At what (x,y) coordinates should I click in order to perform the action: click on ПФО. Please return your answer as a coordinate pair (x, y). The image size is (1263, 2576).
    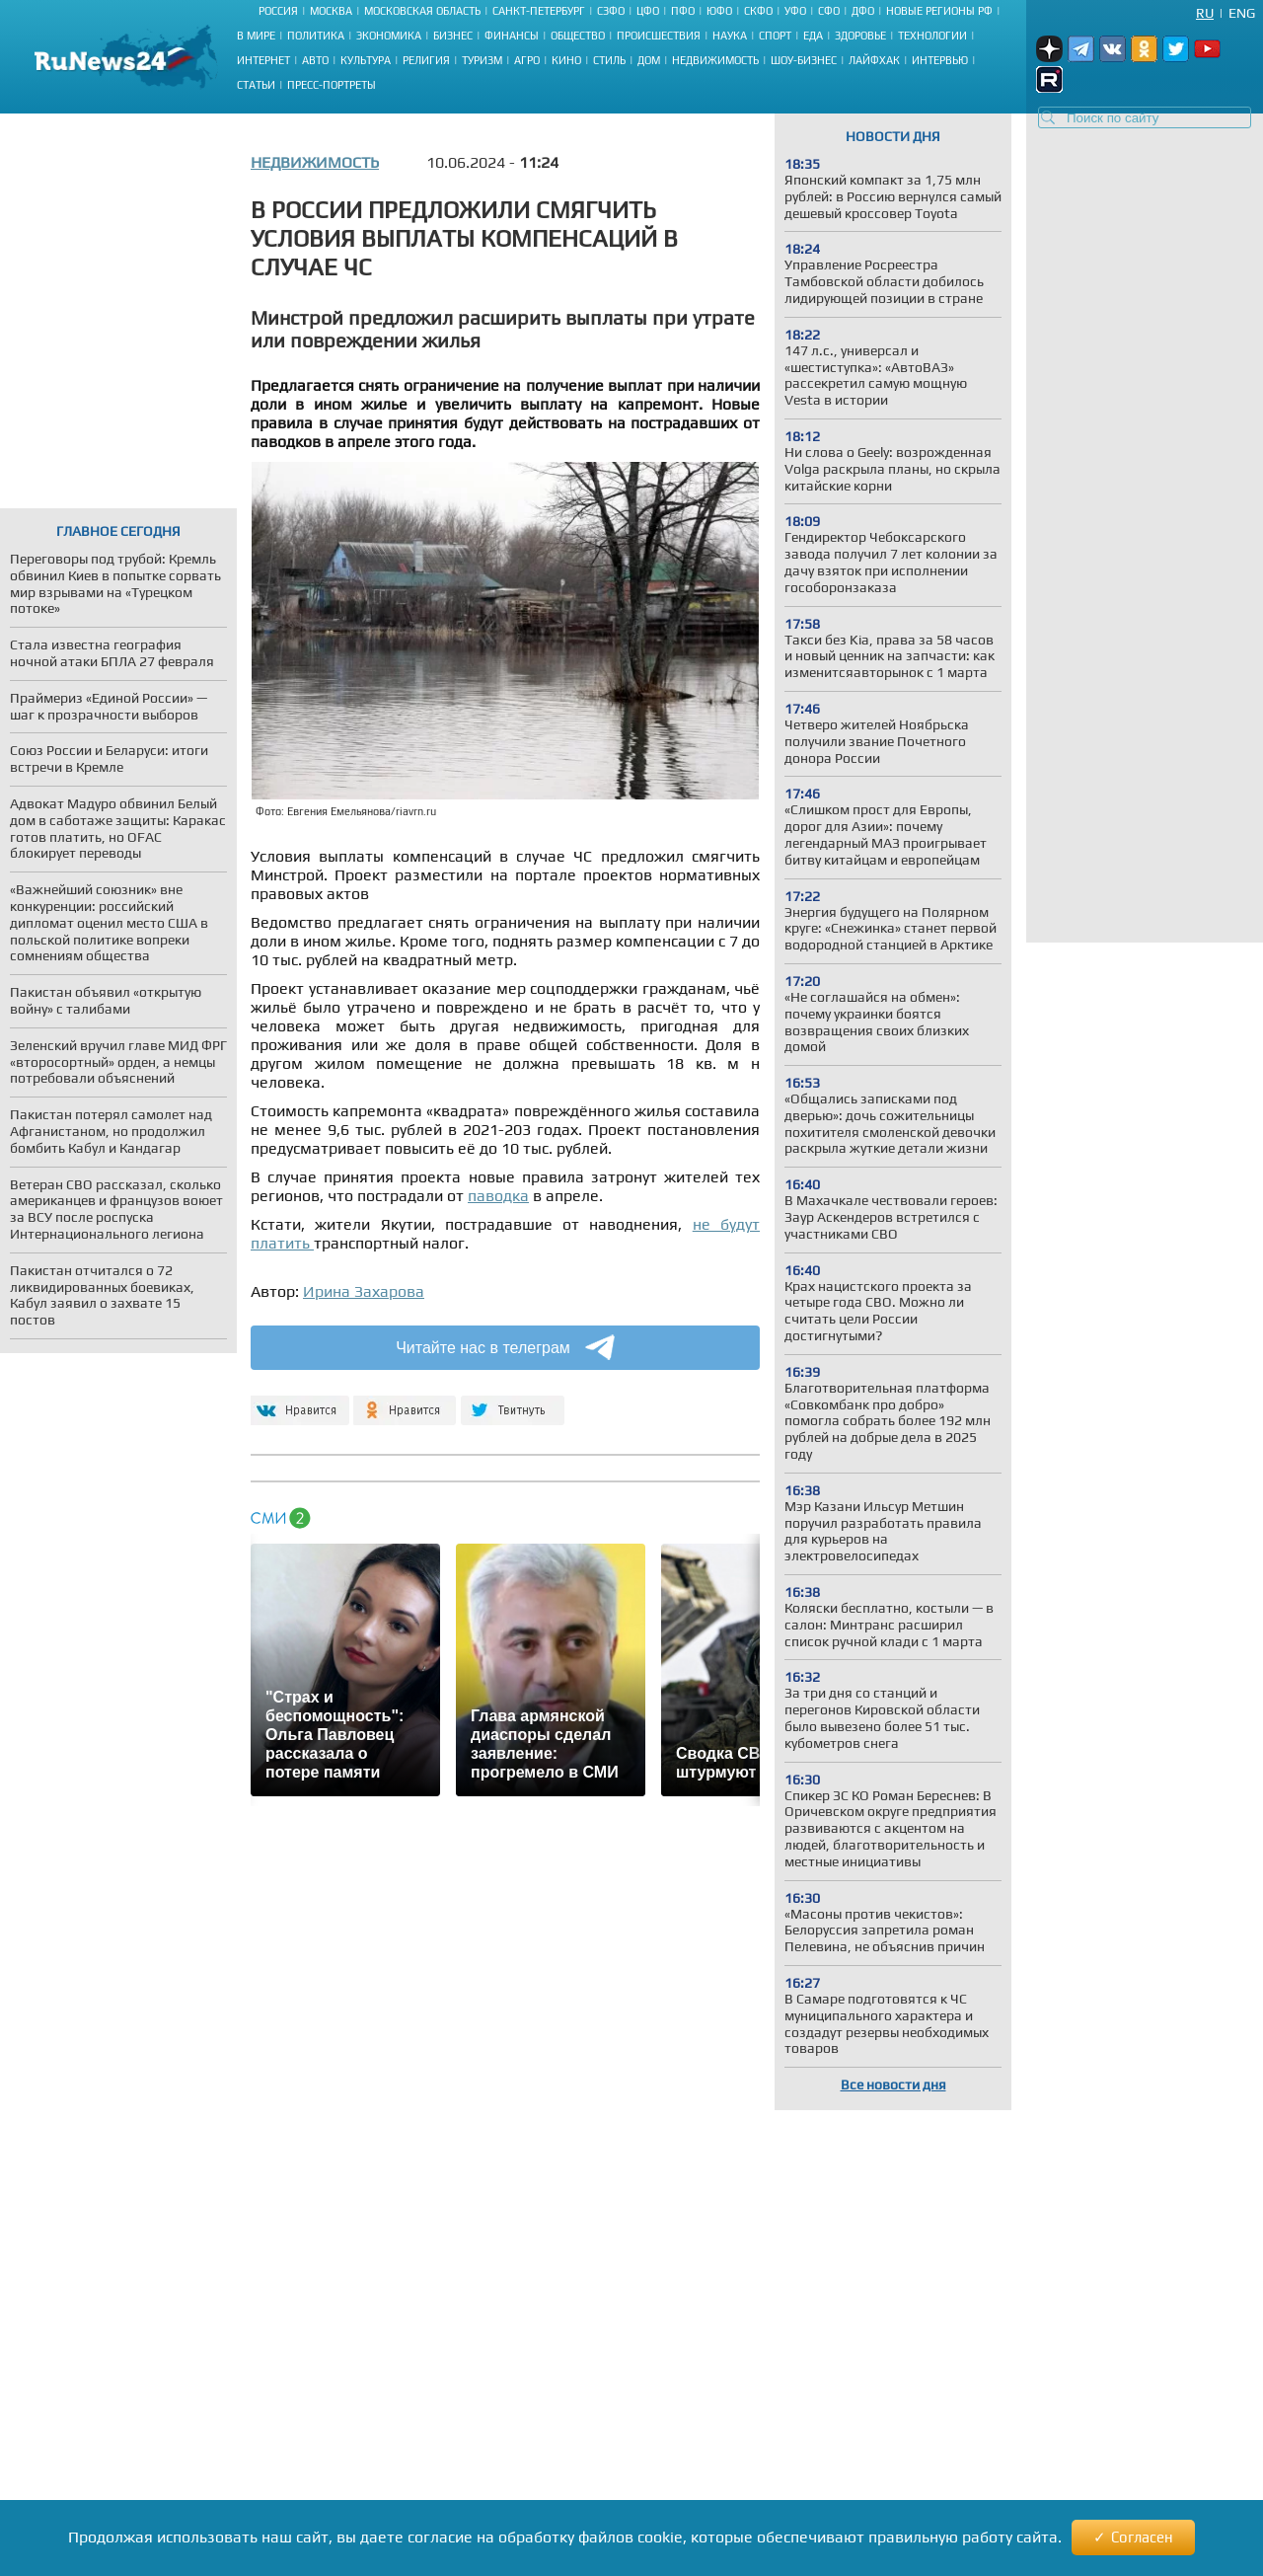
    Looking at the image, I should click on (683, 11).